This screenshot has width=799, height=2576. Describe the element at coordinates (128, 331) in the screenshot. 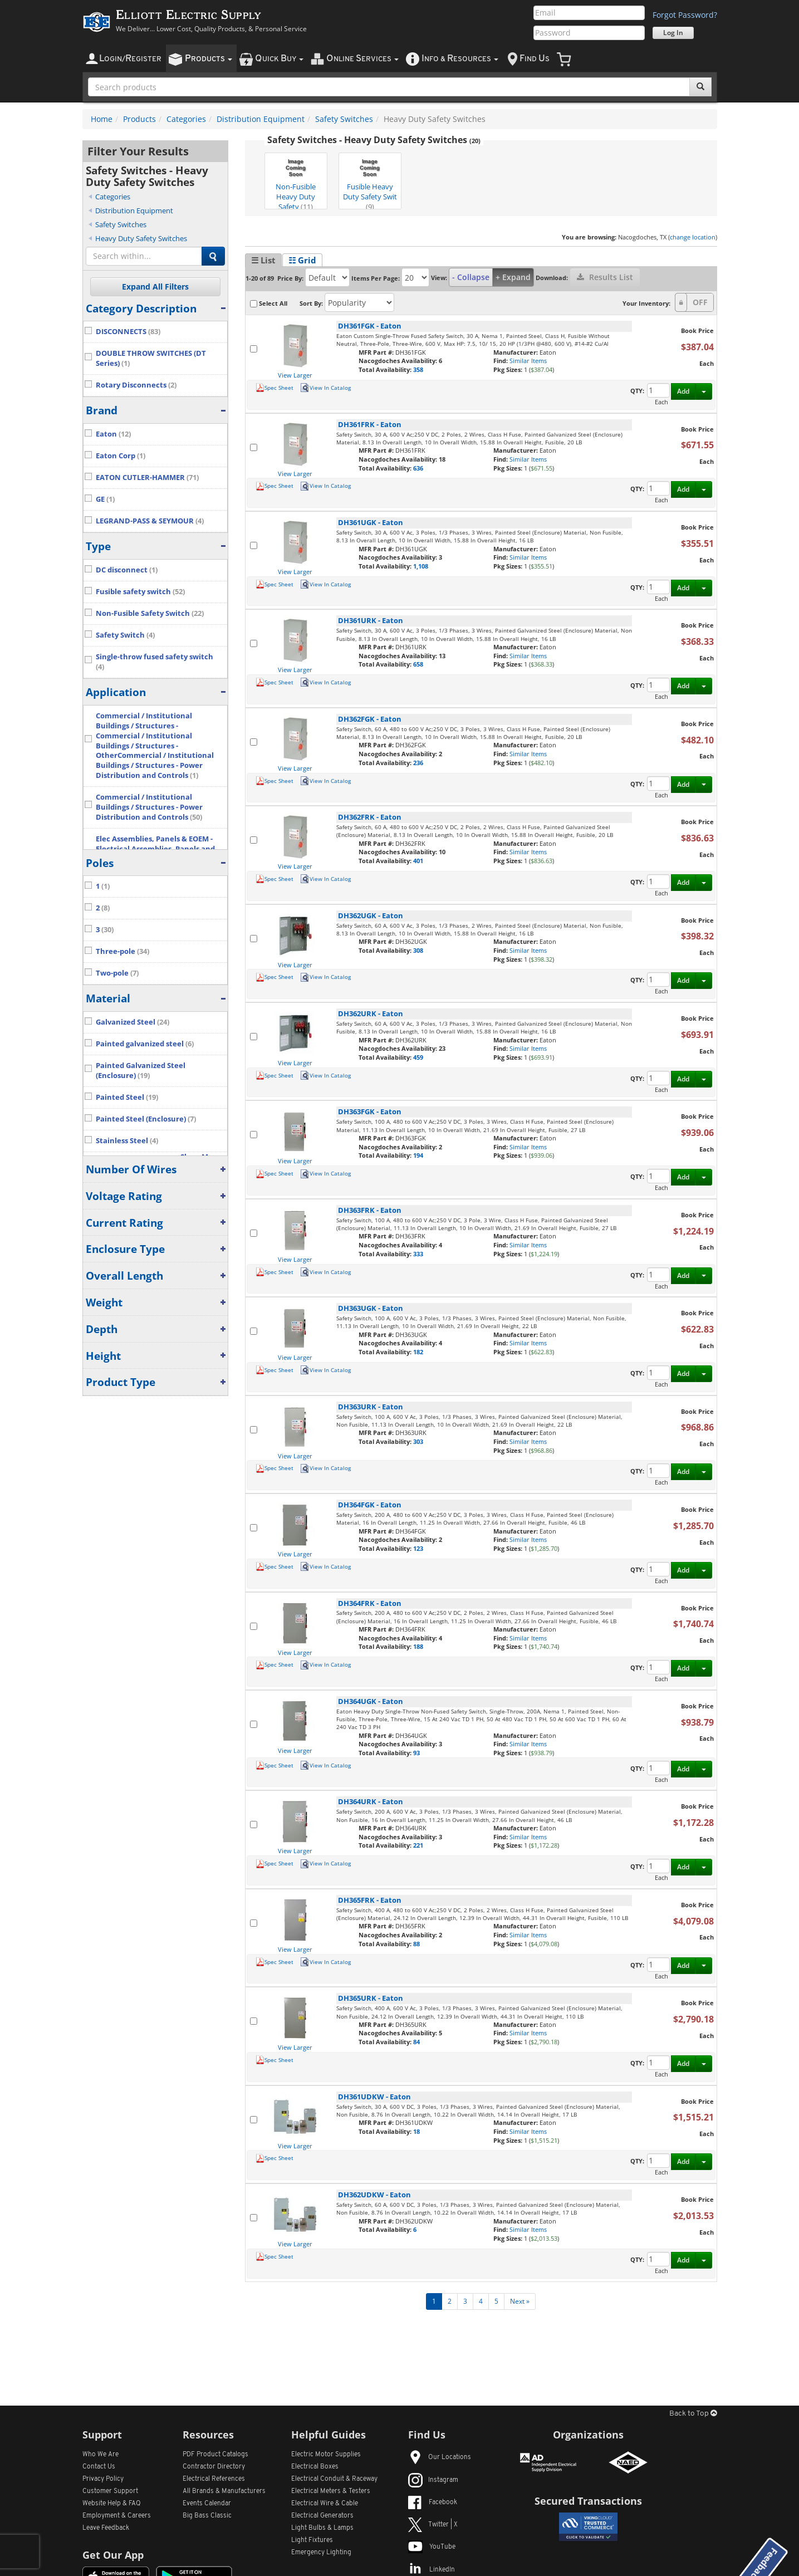

I see `DISCONNECTS` at that location.